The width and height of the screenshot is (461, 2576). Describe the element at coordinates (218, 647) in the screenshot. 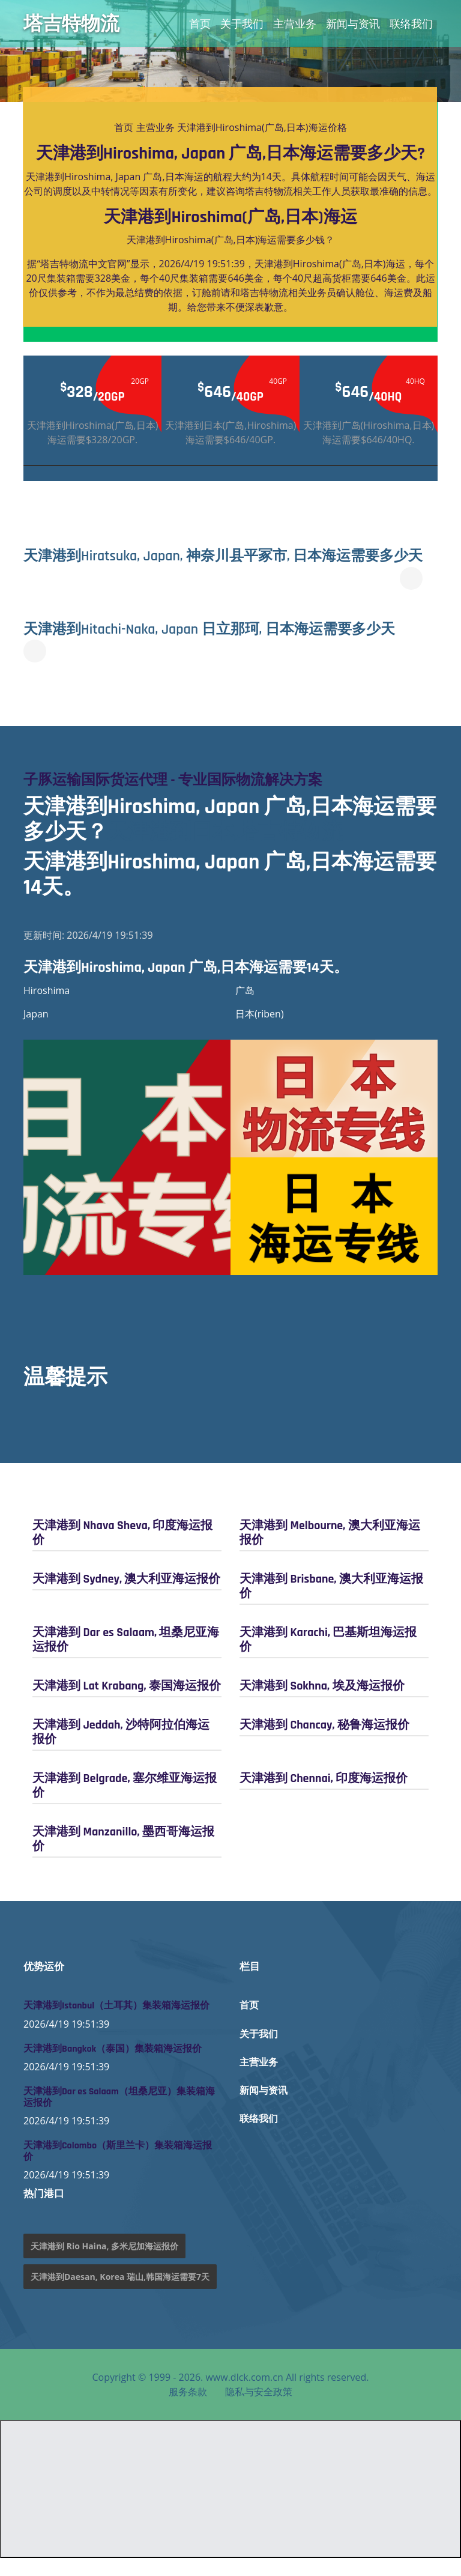

I see `天津港到Hitachi-Naka, Japan 日立那珂, 日本海运需要多少天` at that location.